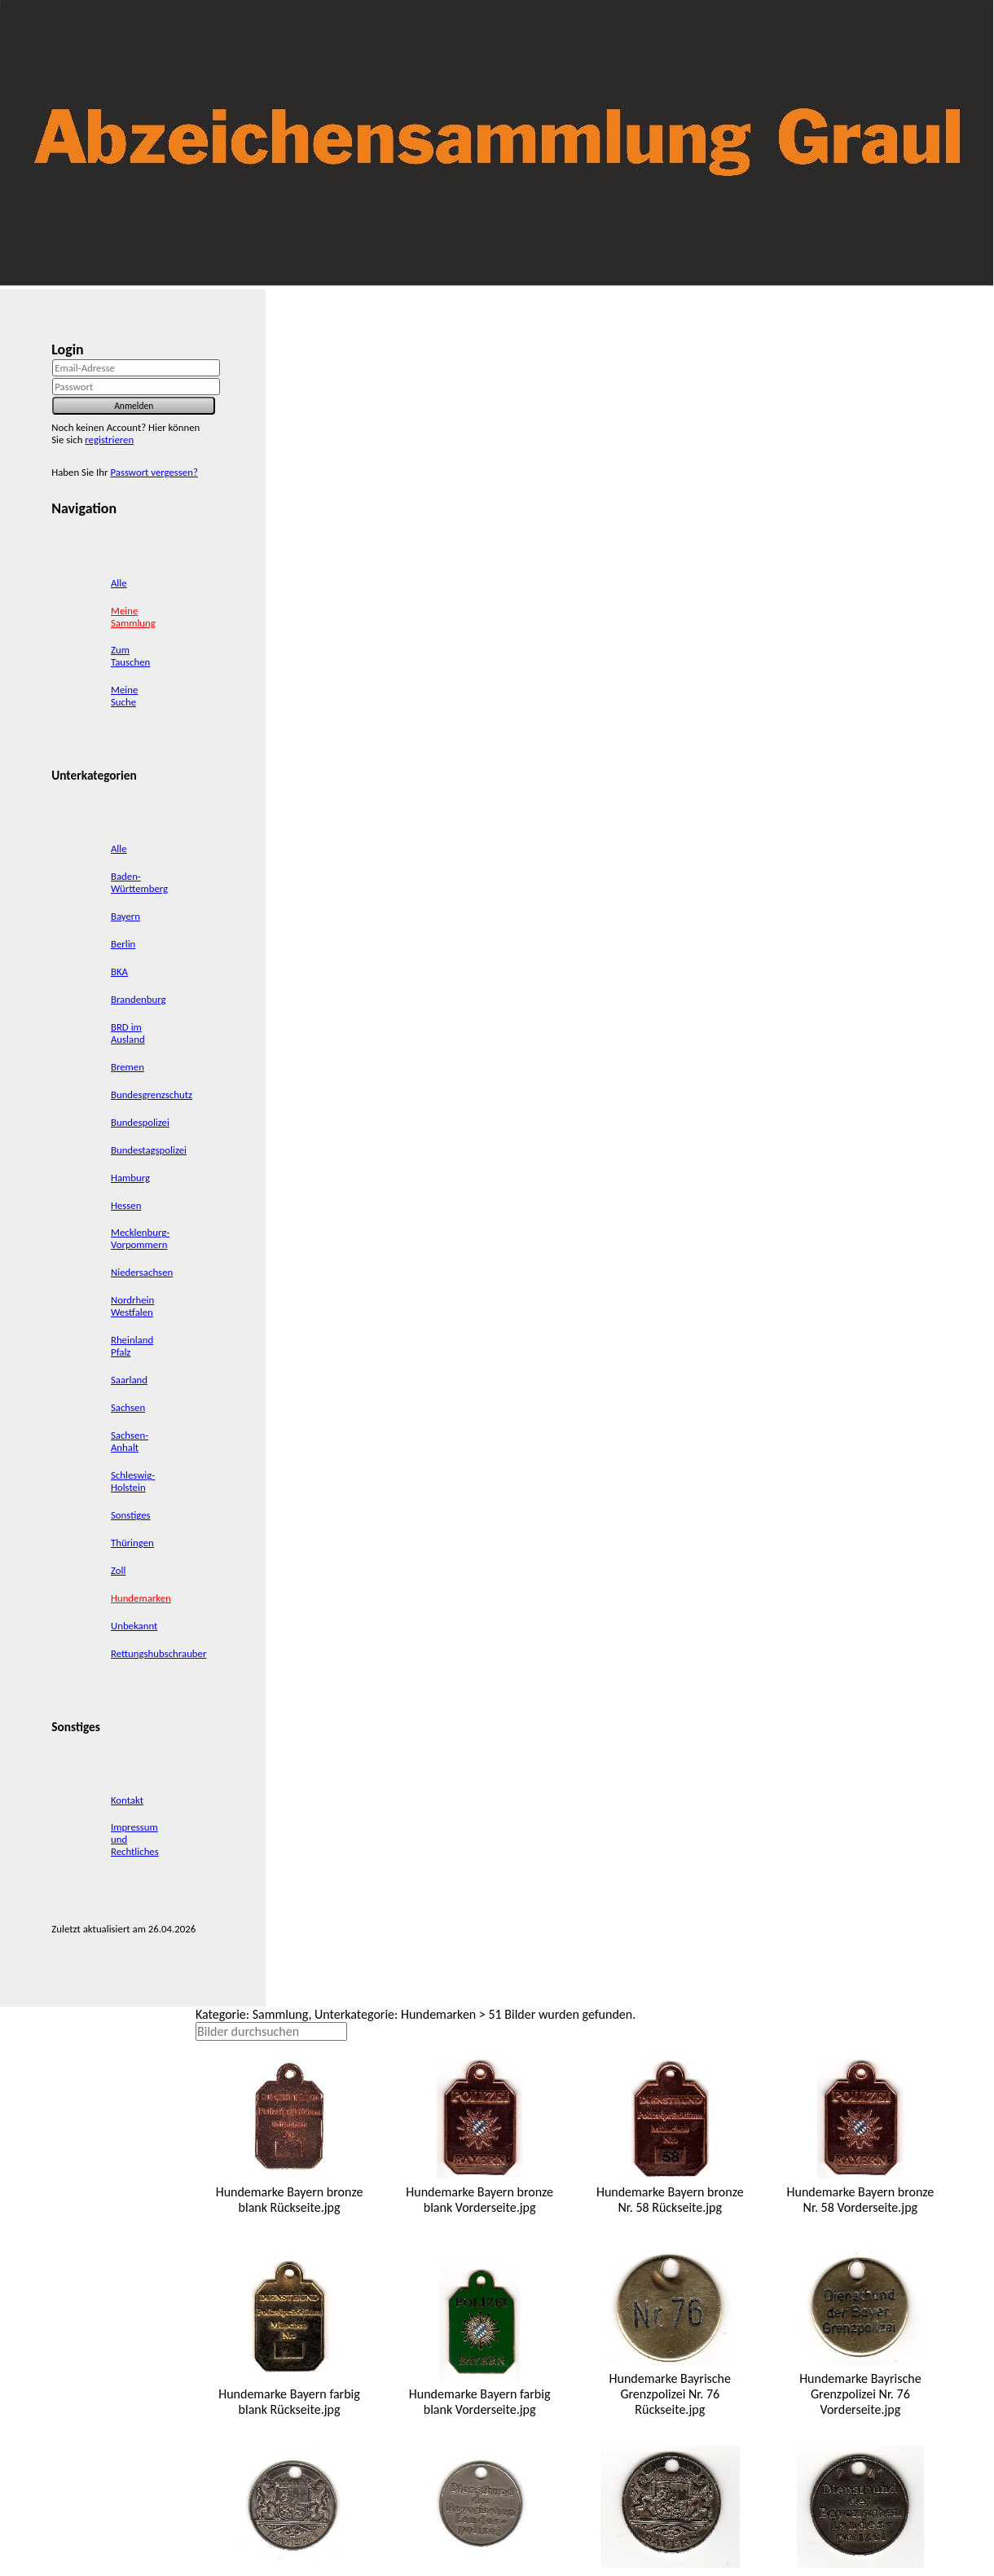  I want to click on Thüringen, so click(132, 1542).